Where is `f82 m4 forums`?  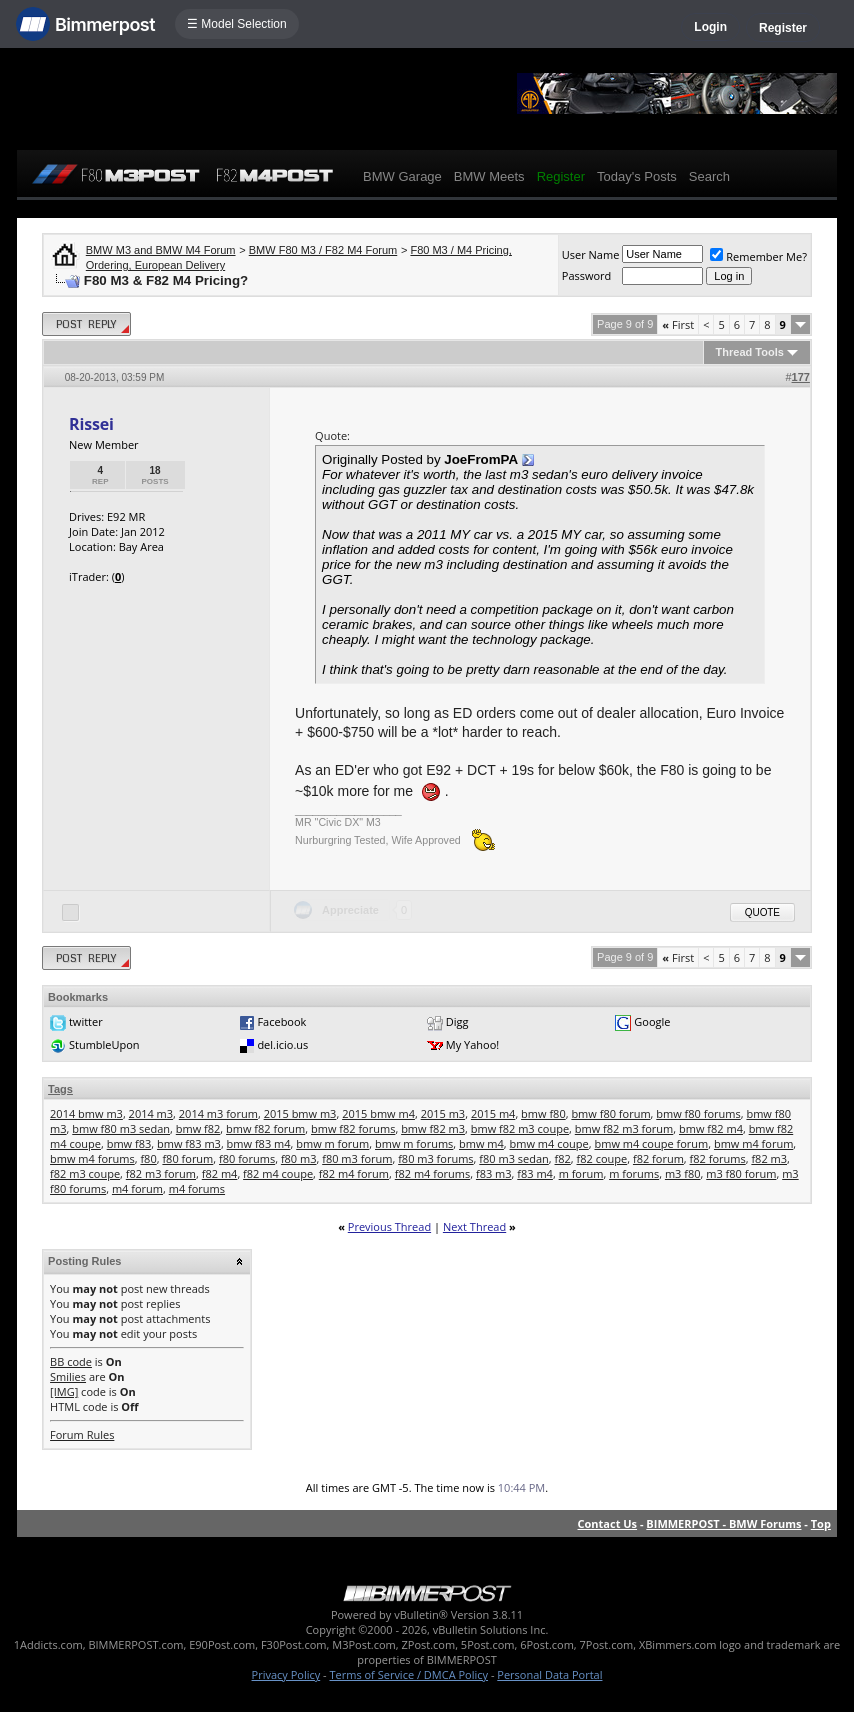
f82 m4 forums is located at coordinates (432, 1173).